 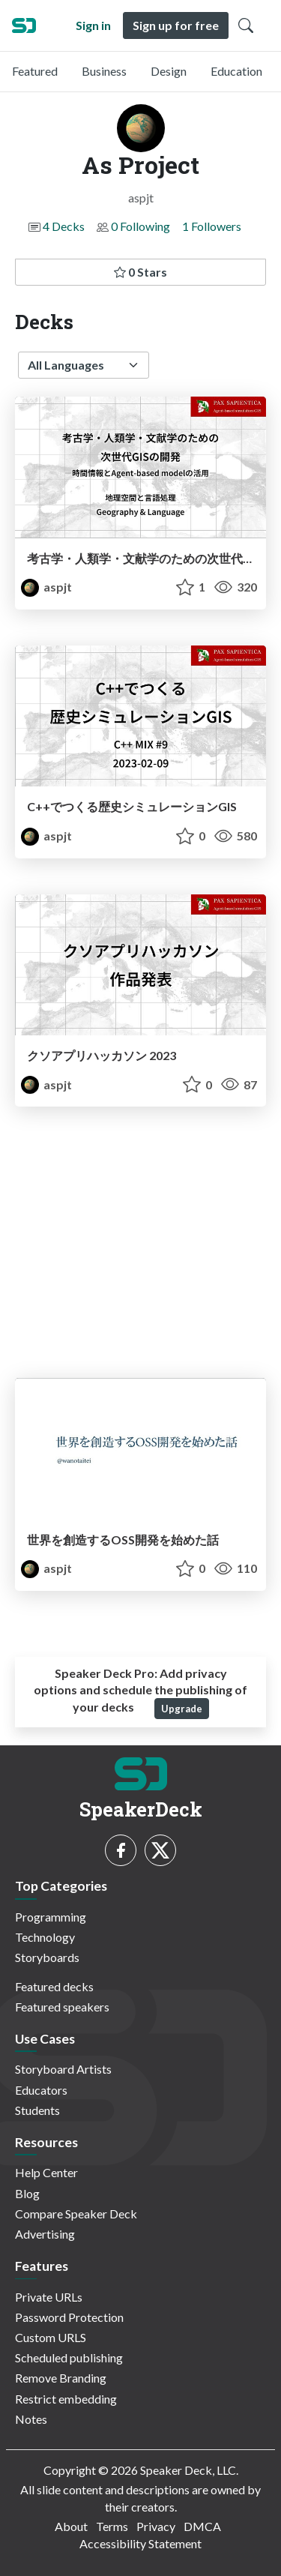 I want to click on 1 Followers, so click(x=211, y=226).